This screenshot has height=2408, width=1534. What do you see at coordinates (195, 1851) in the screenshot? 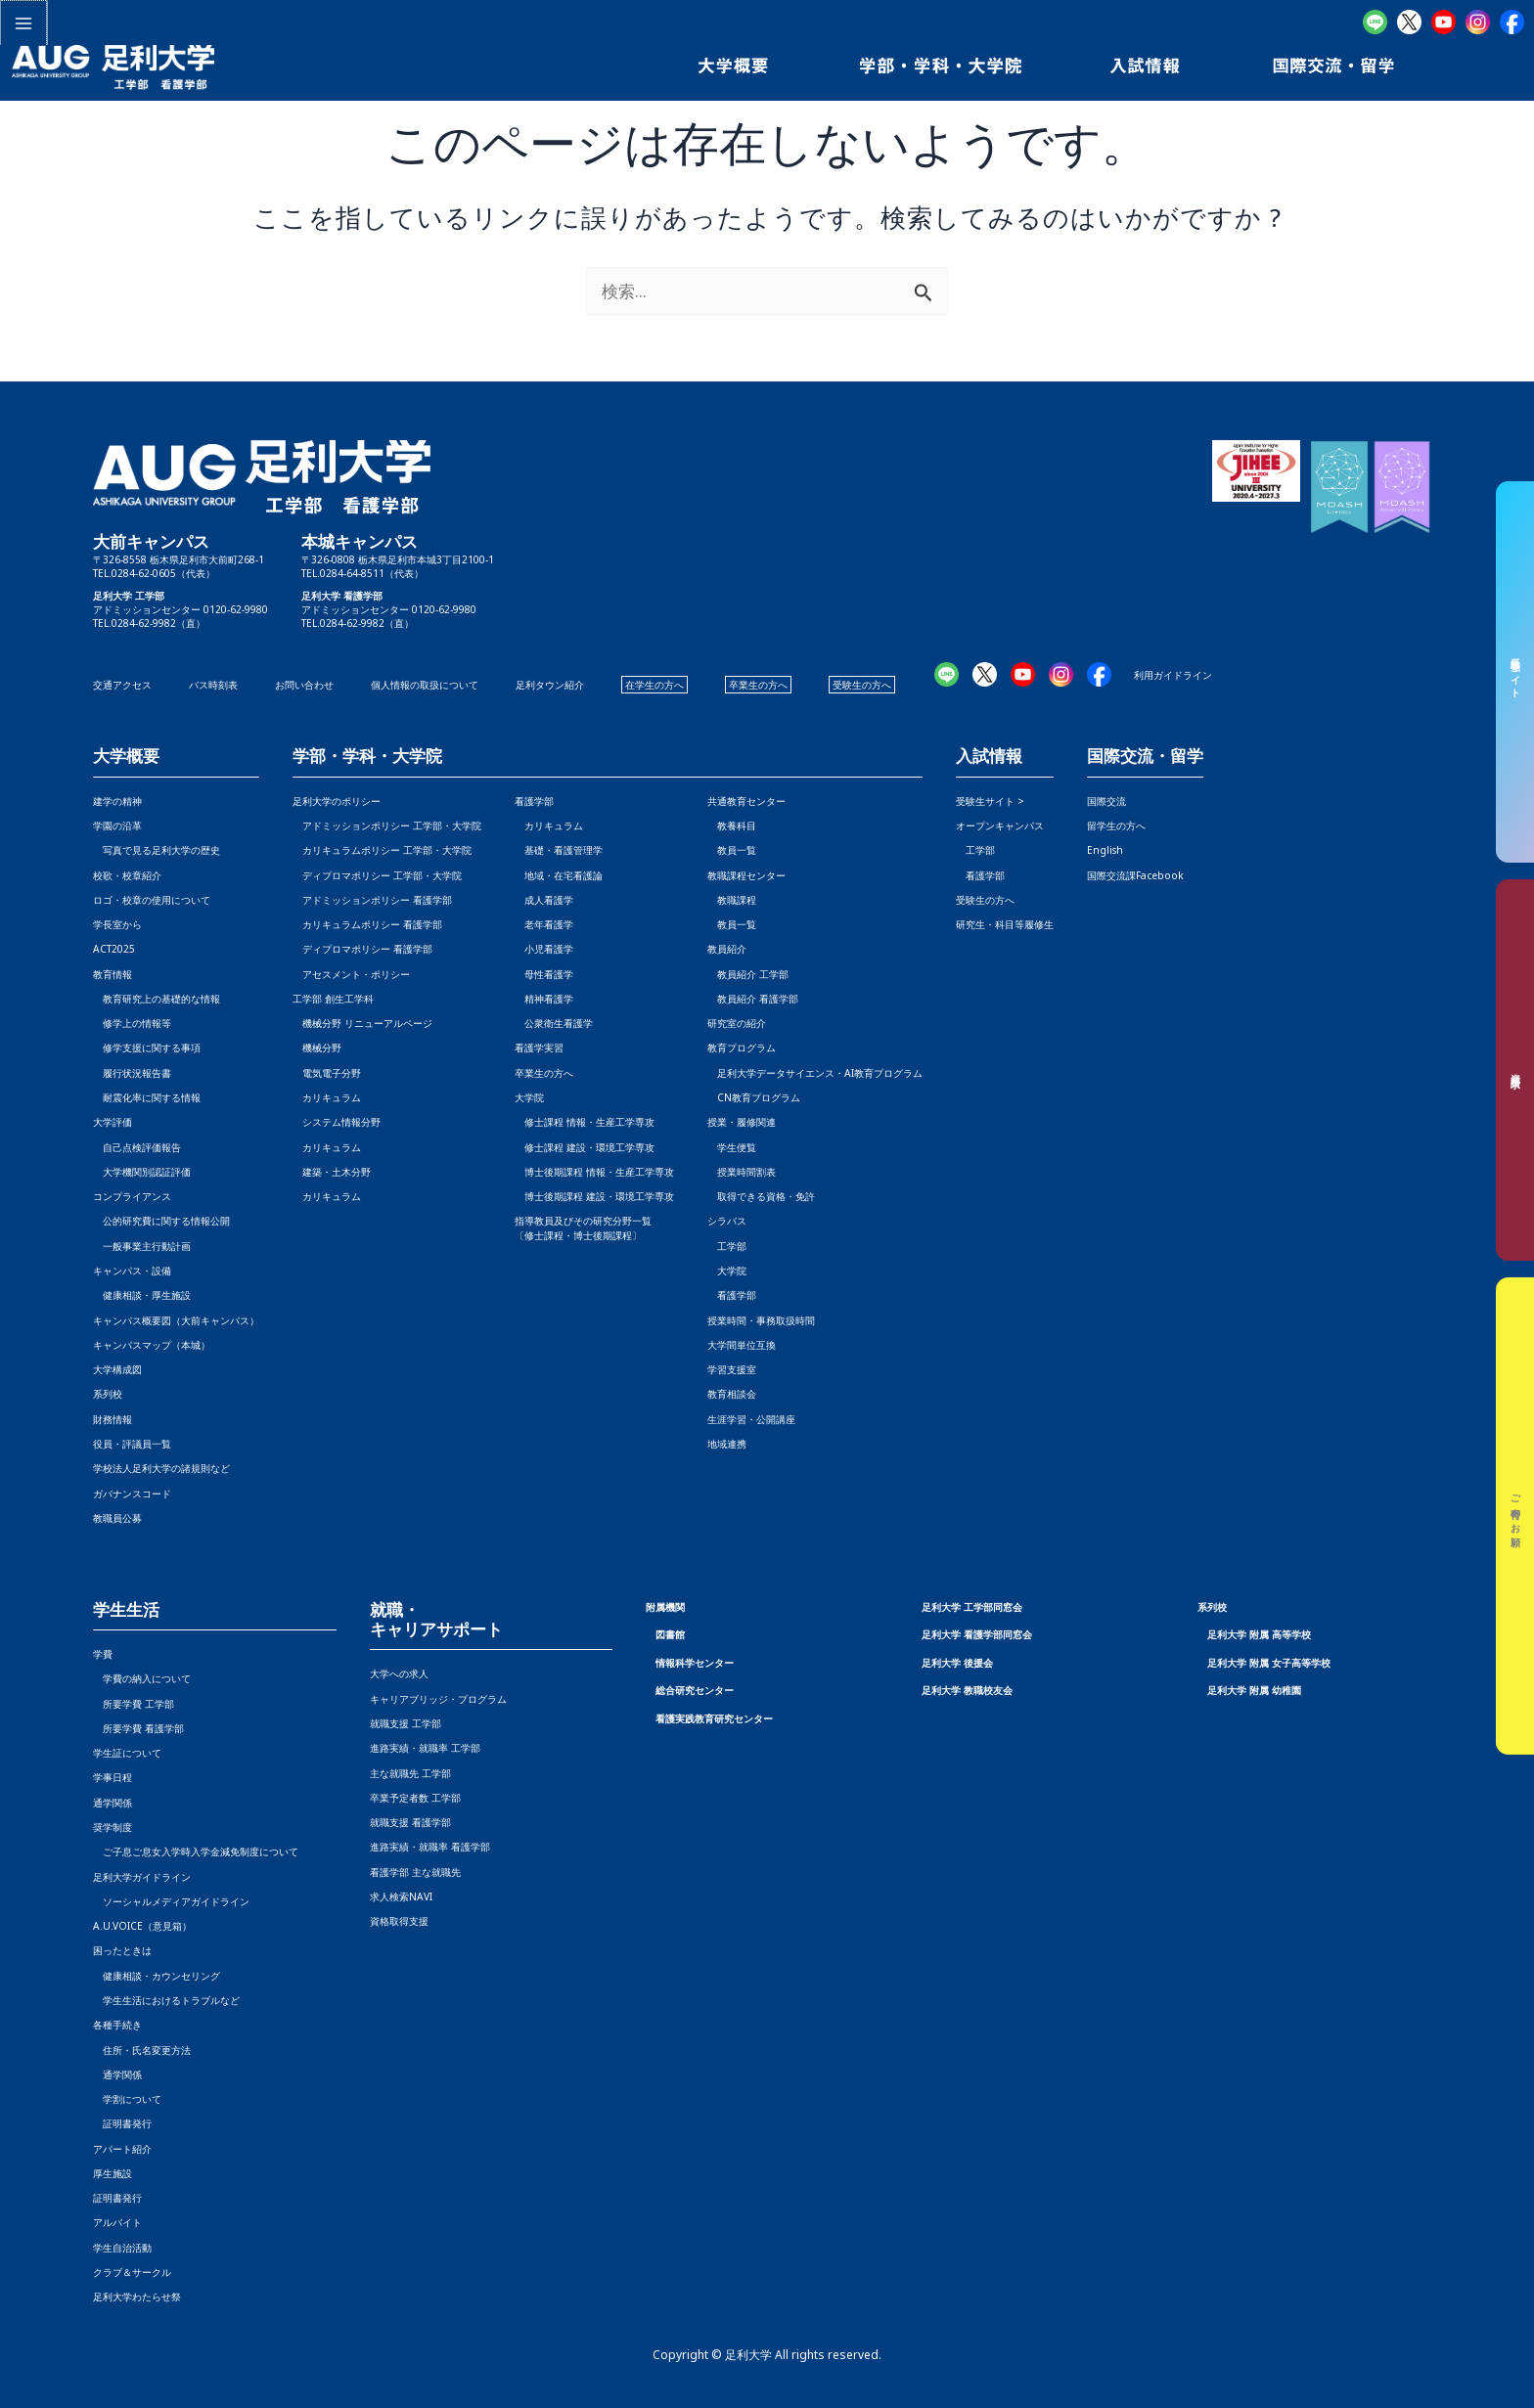
I see `ご子息ご息女入学時入学金減免制度について` at bounding box center [195, 1851].